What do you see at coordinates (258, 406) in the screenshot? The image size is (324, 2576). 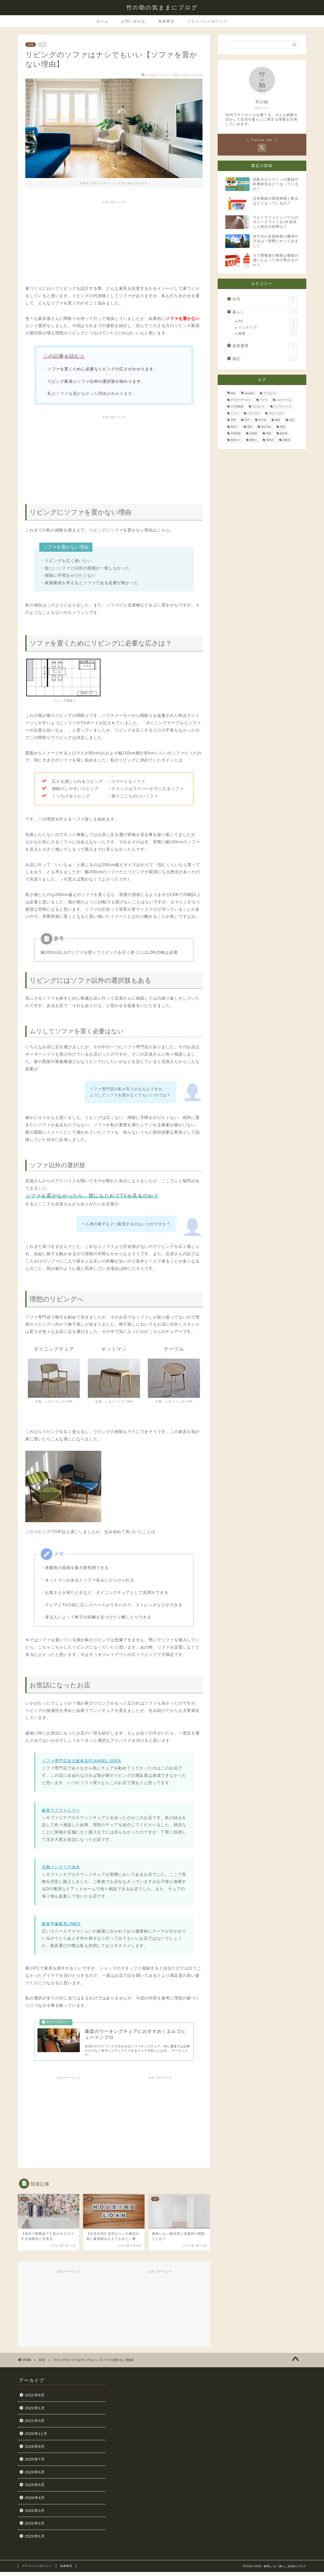 I see `コンセント [コンセント (1個の項目)]` at bounding box center [258, 406].